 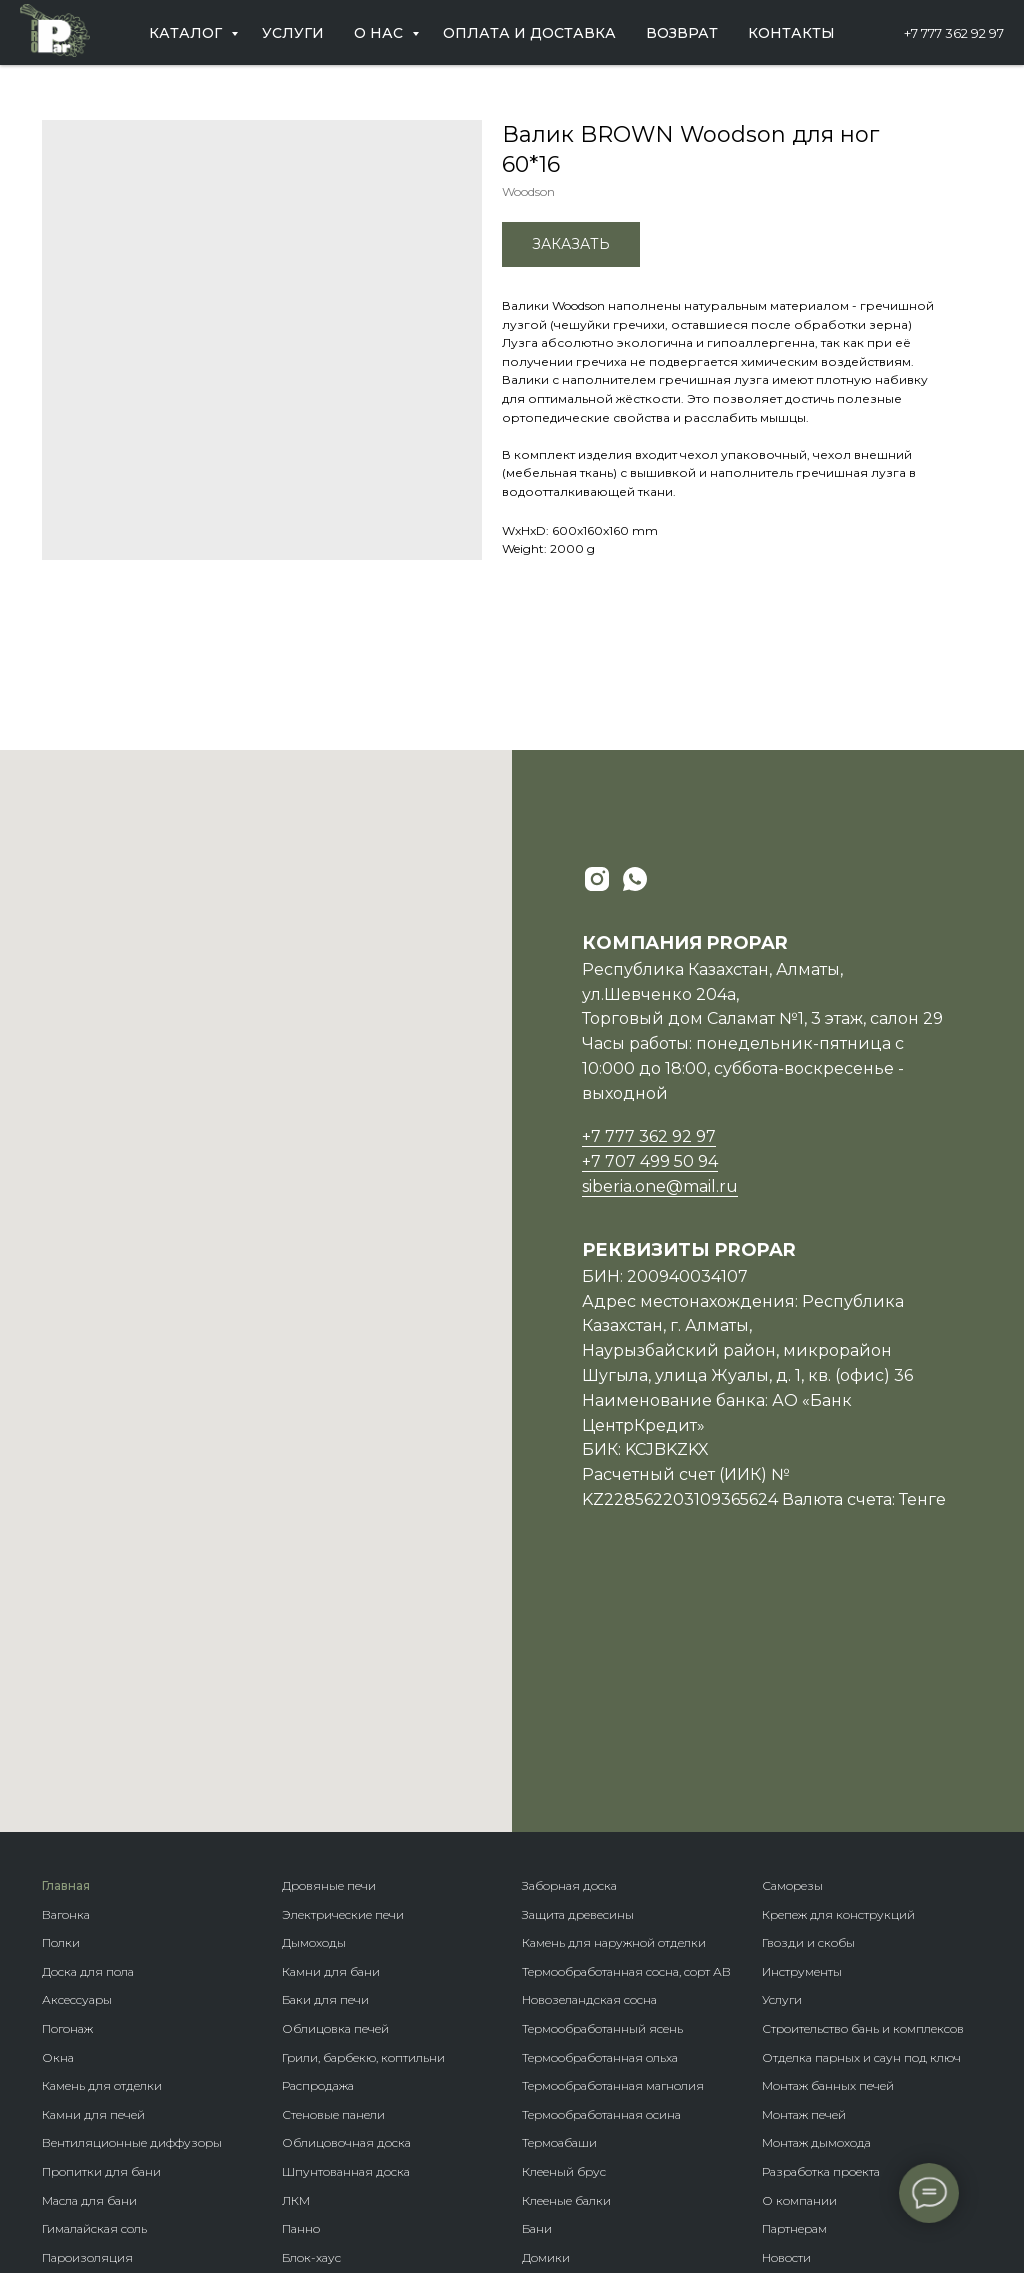 What do you see at coordinates (66, 1683) in the screenshot?
I see `Вагонка` at bounding box center [66, 1683].